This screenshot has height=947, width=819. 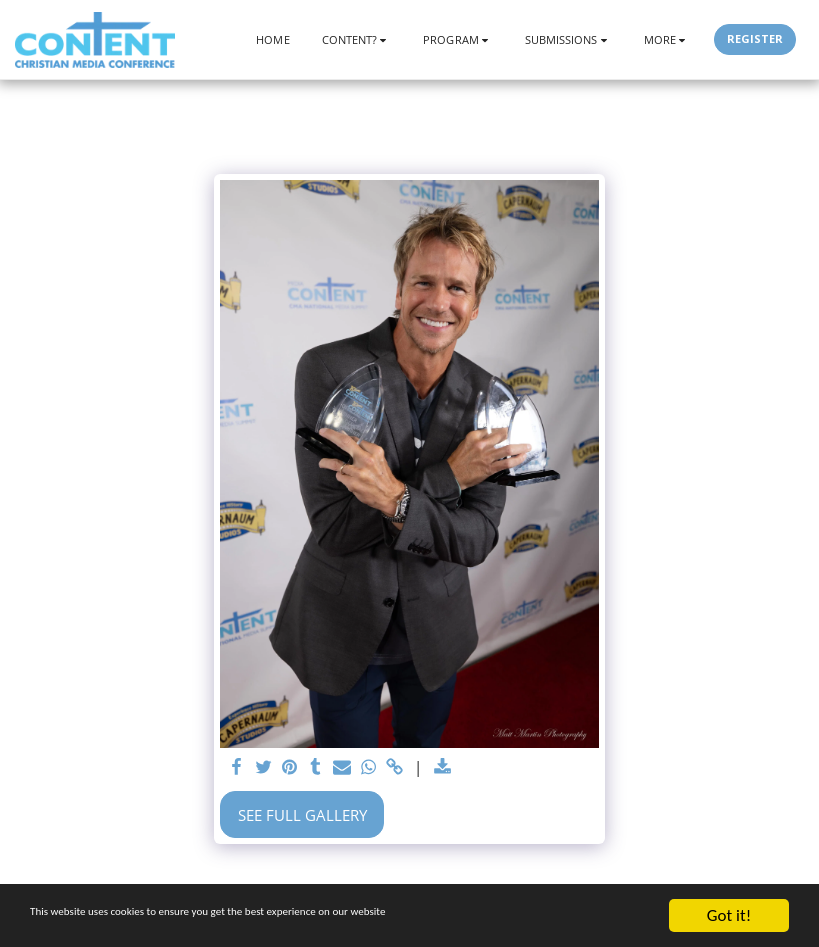 What do you see at coordinates (302, 815) in the screenshot?
I see `See Full Gallery` at bounding box center [302, 815].